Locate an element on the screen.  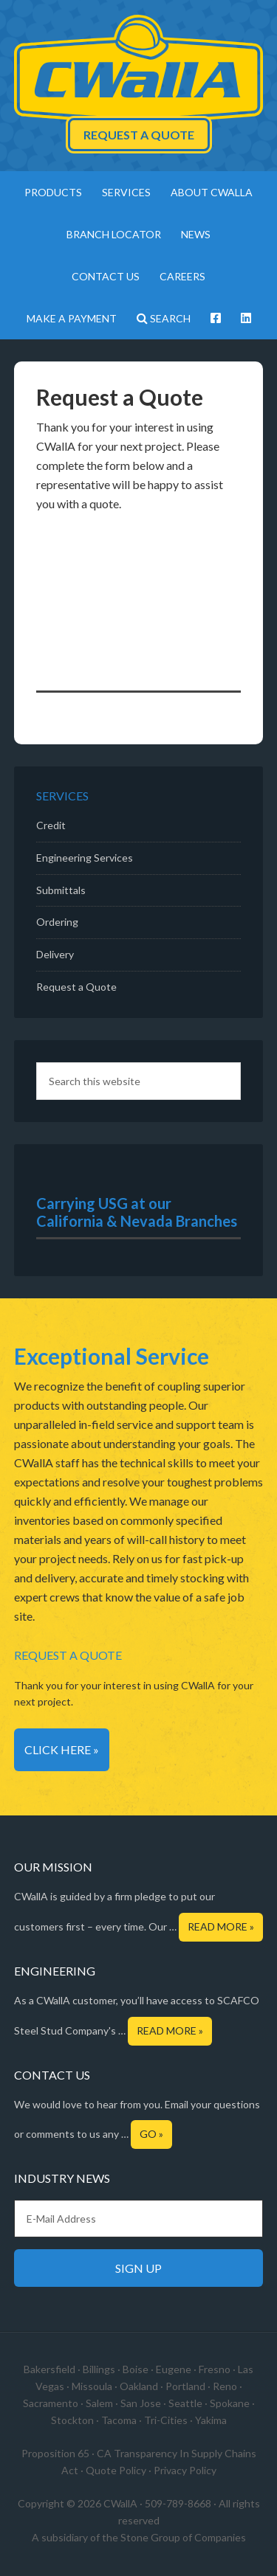
Reno is located at coordinates (225, 2386).